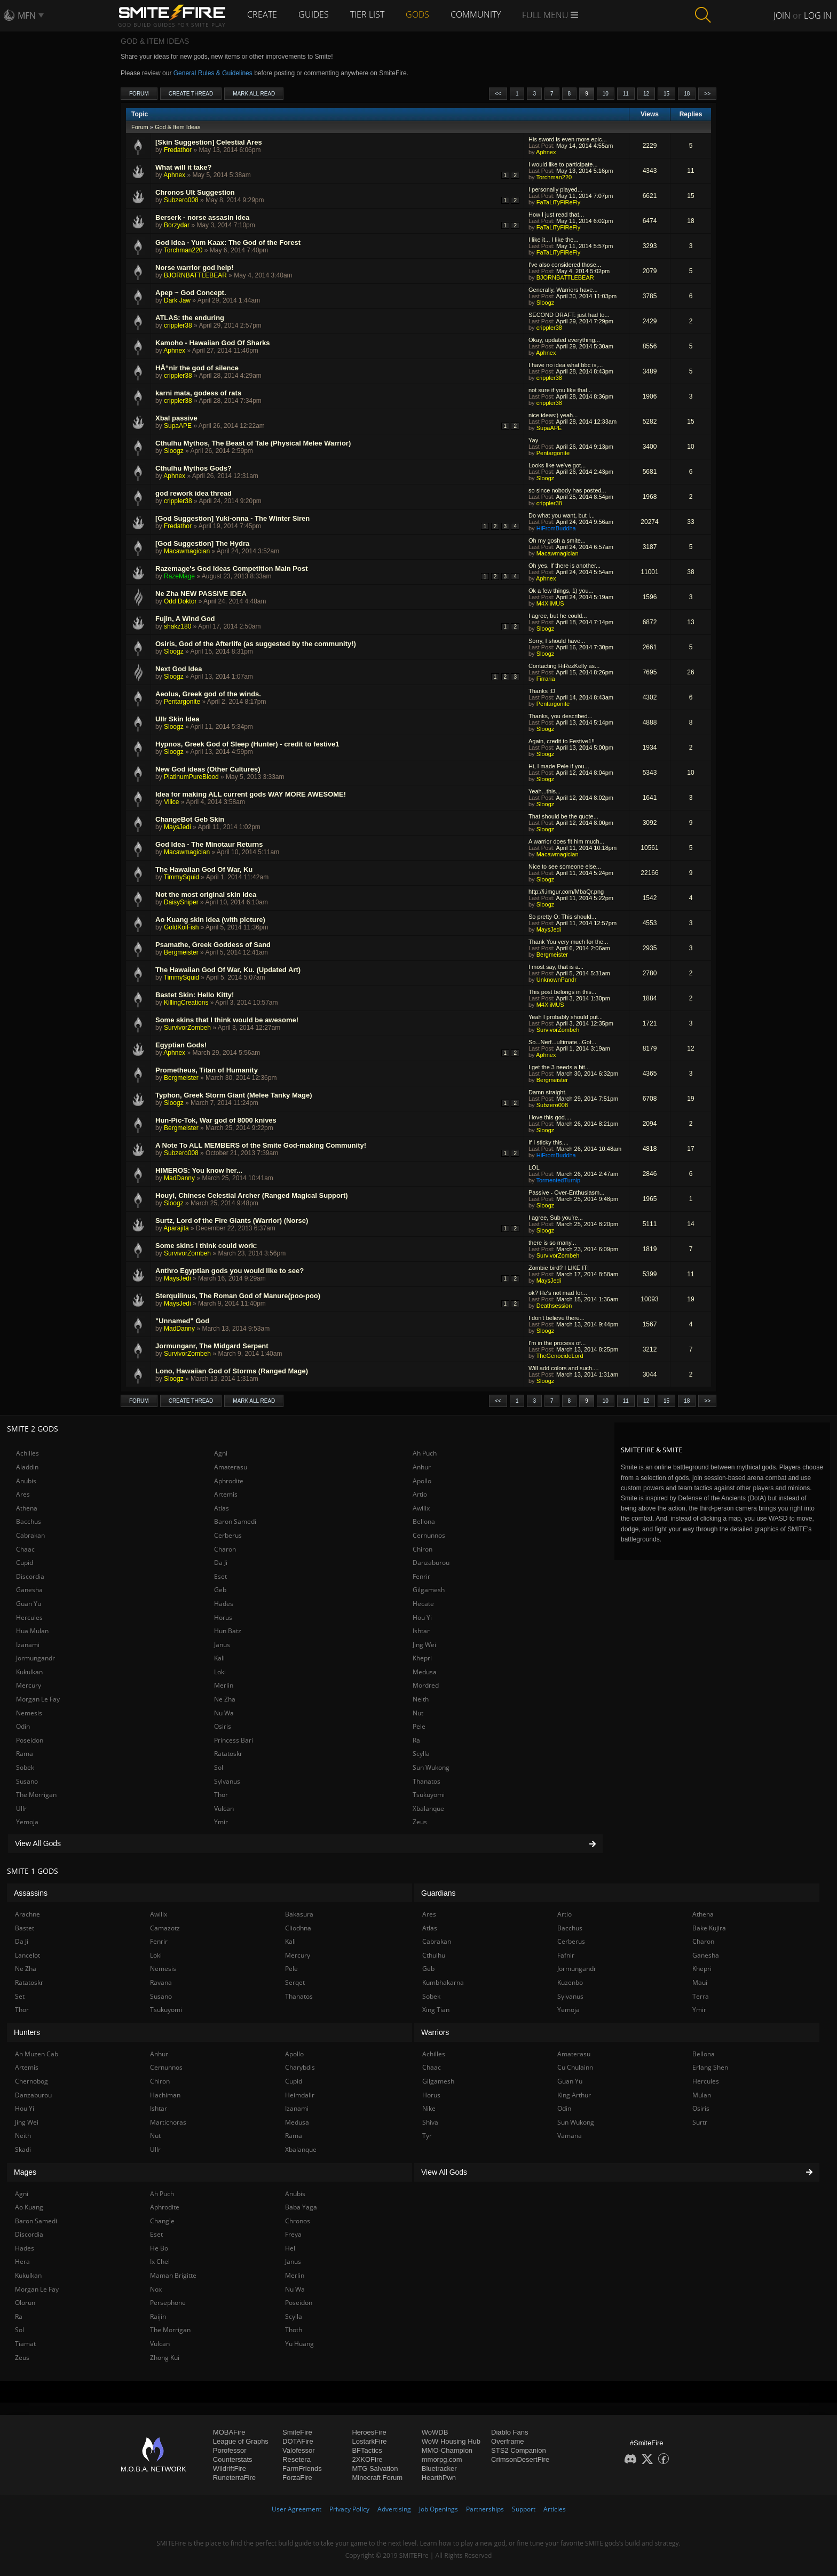  I want to click on I love this god...., so click(549, 1117).